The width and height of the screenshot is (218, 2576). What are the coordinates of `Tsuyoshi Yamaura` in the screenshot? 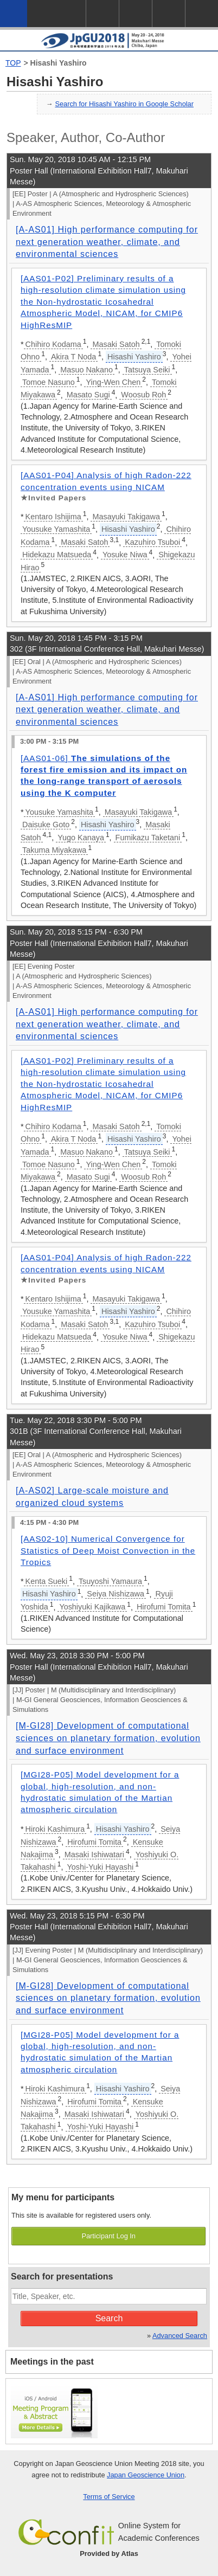 It's located at (110, 1581).